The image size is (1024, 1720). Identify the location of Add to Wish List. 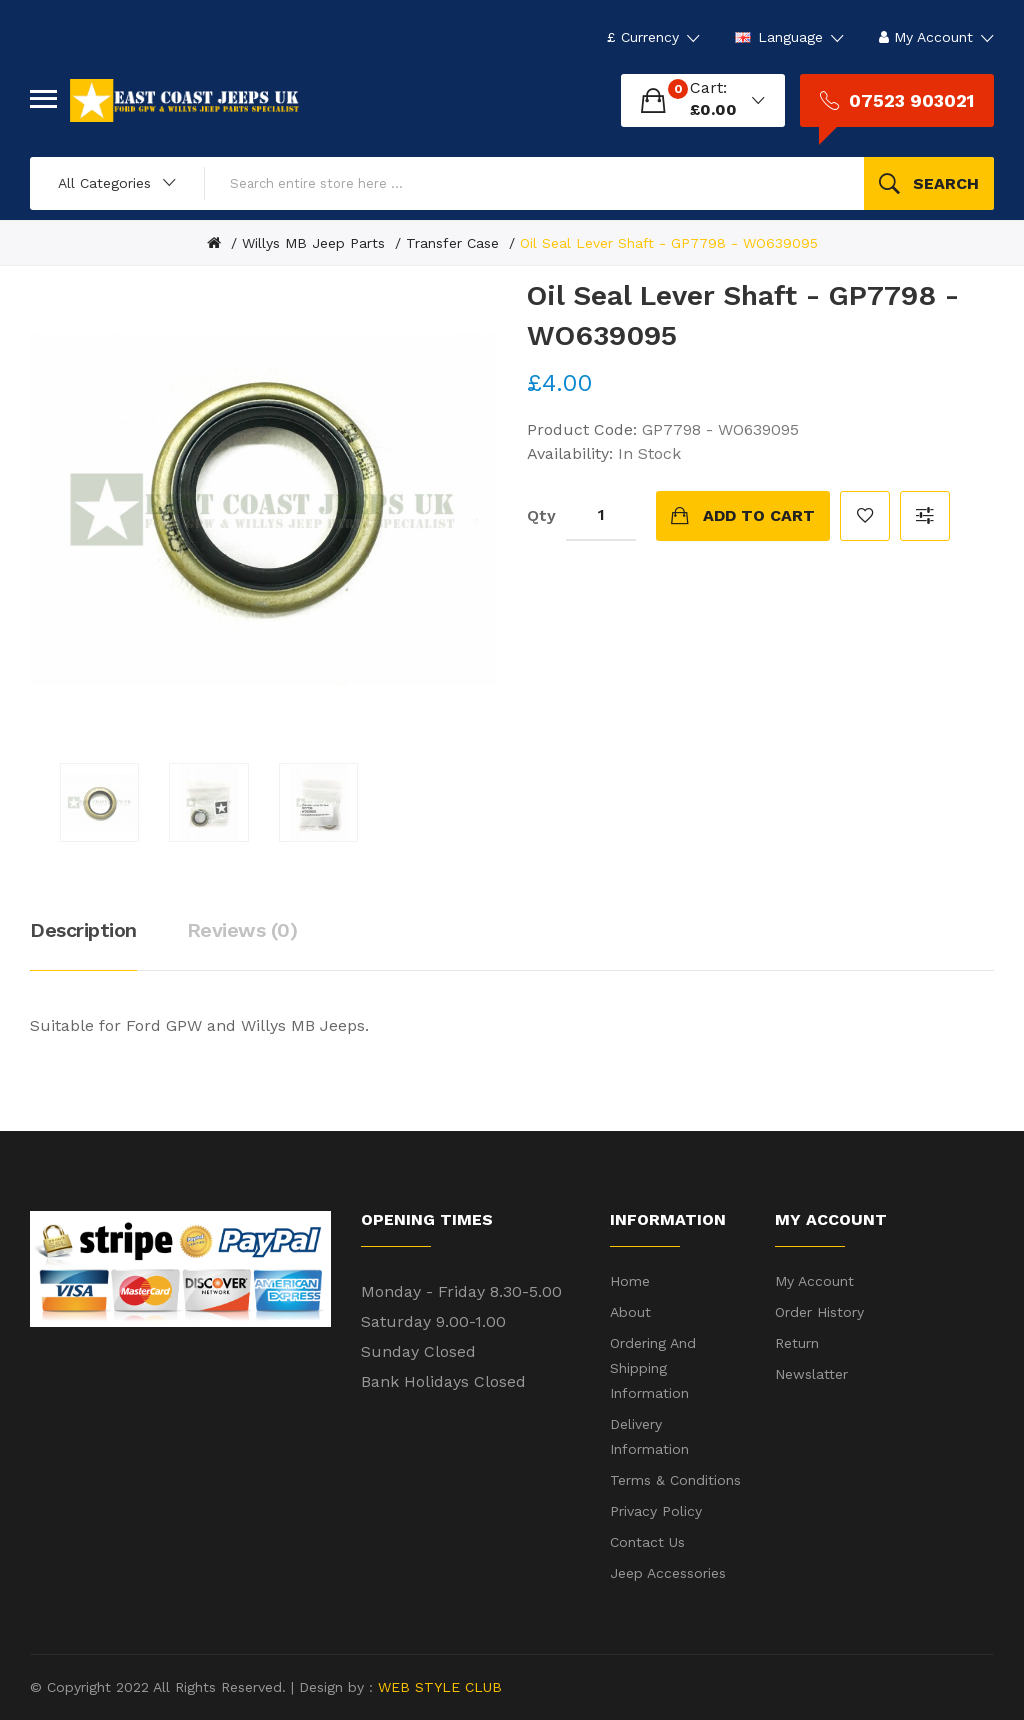
(865, 516).